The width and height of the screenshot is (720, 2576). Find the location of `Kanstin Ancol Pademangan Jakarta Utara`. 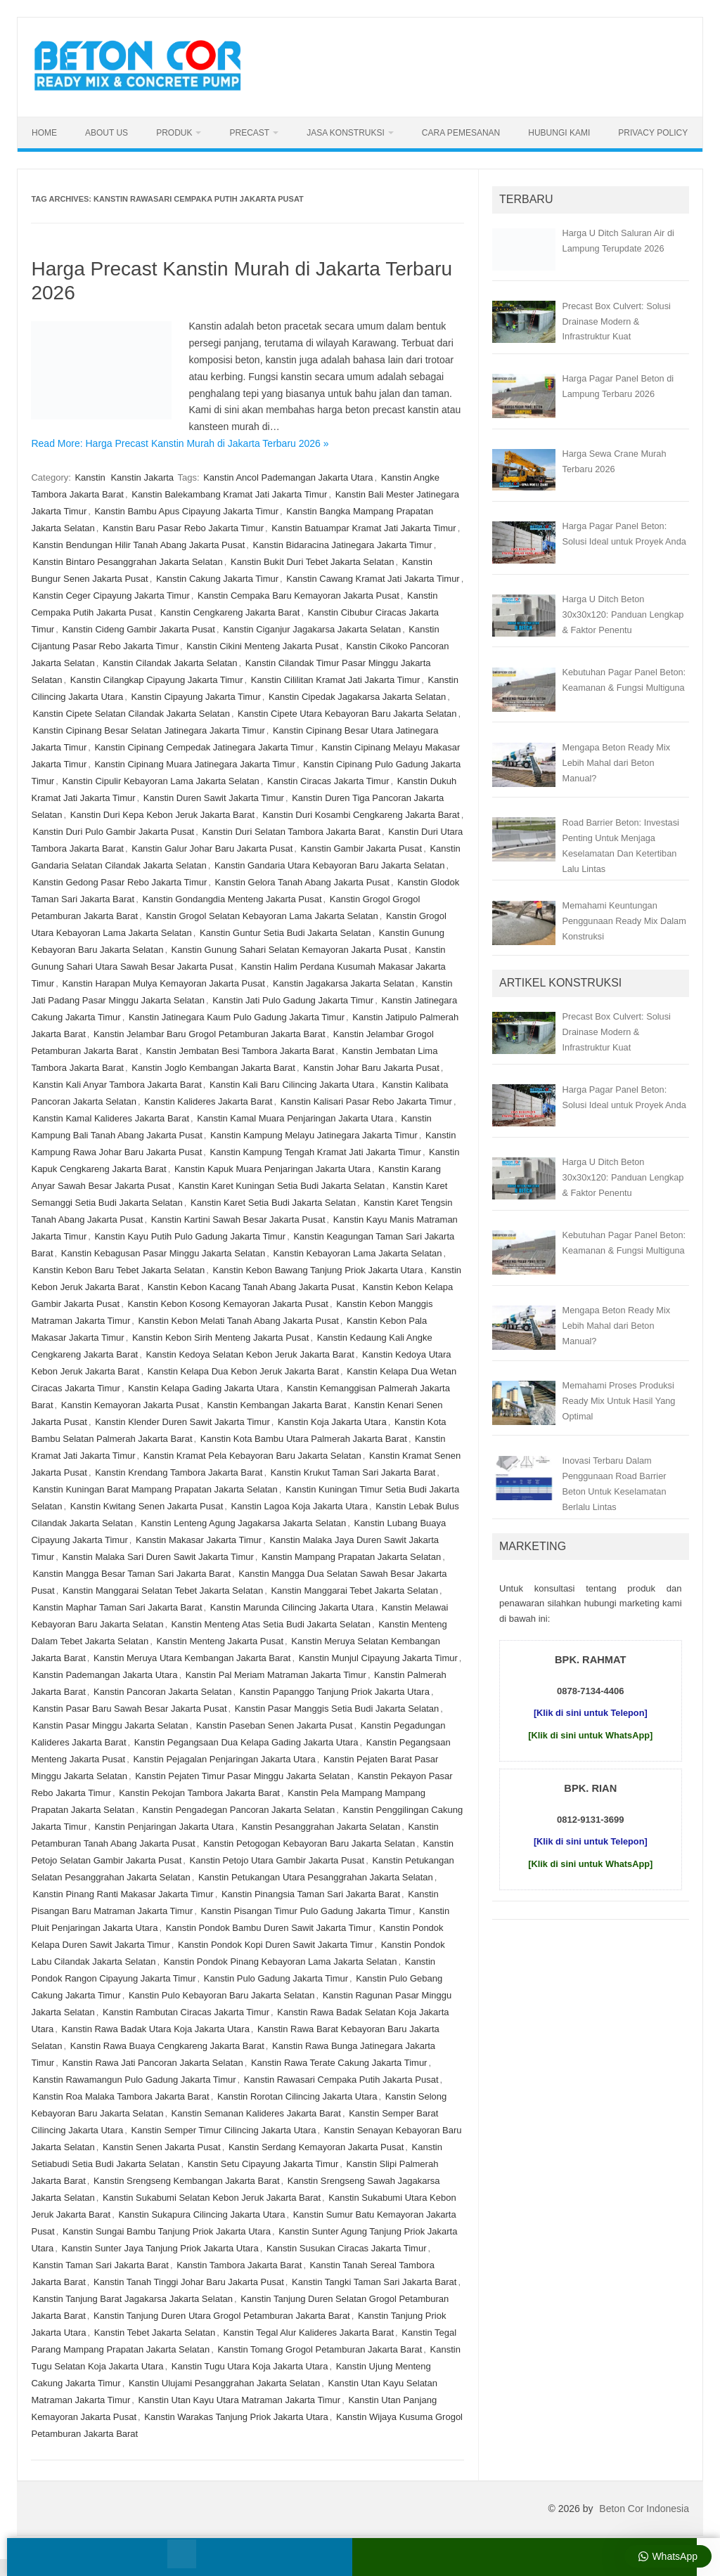

Kanstin Ancol Pademangan Jakarta Utara is located at coordinates (288, 477).